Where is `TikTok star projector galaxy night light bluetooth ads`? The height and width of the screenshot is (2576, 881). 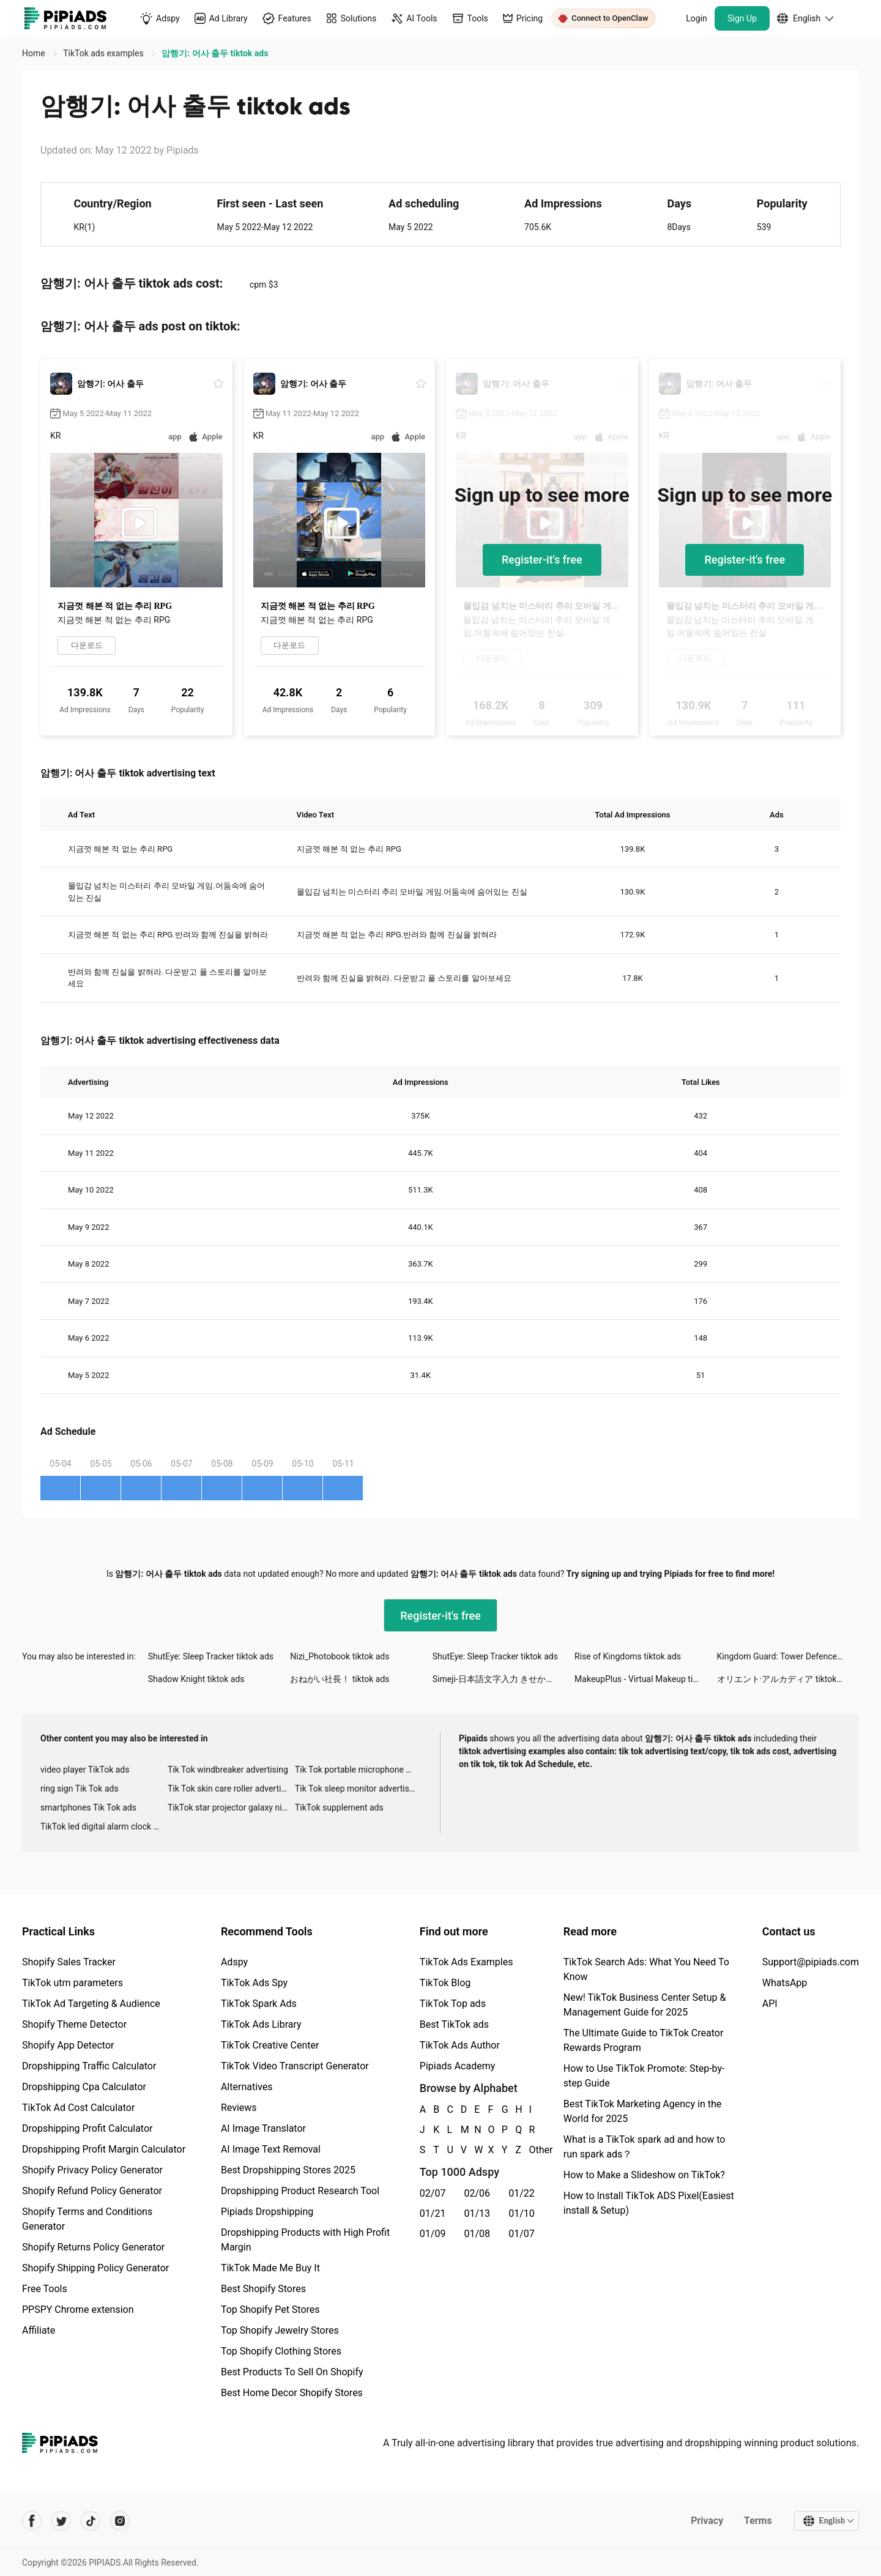 TikTok star projector galaxy night light bluetooth ads is located at coordinates (231, 1807).